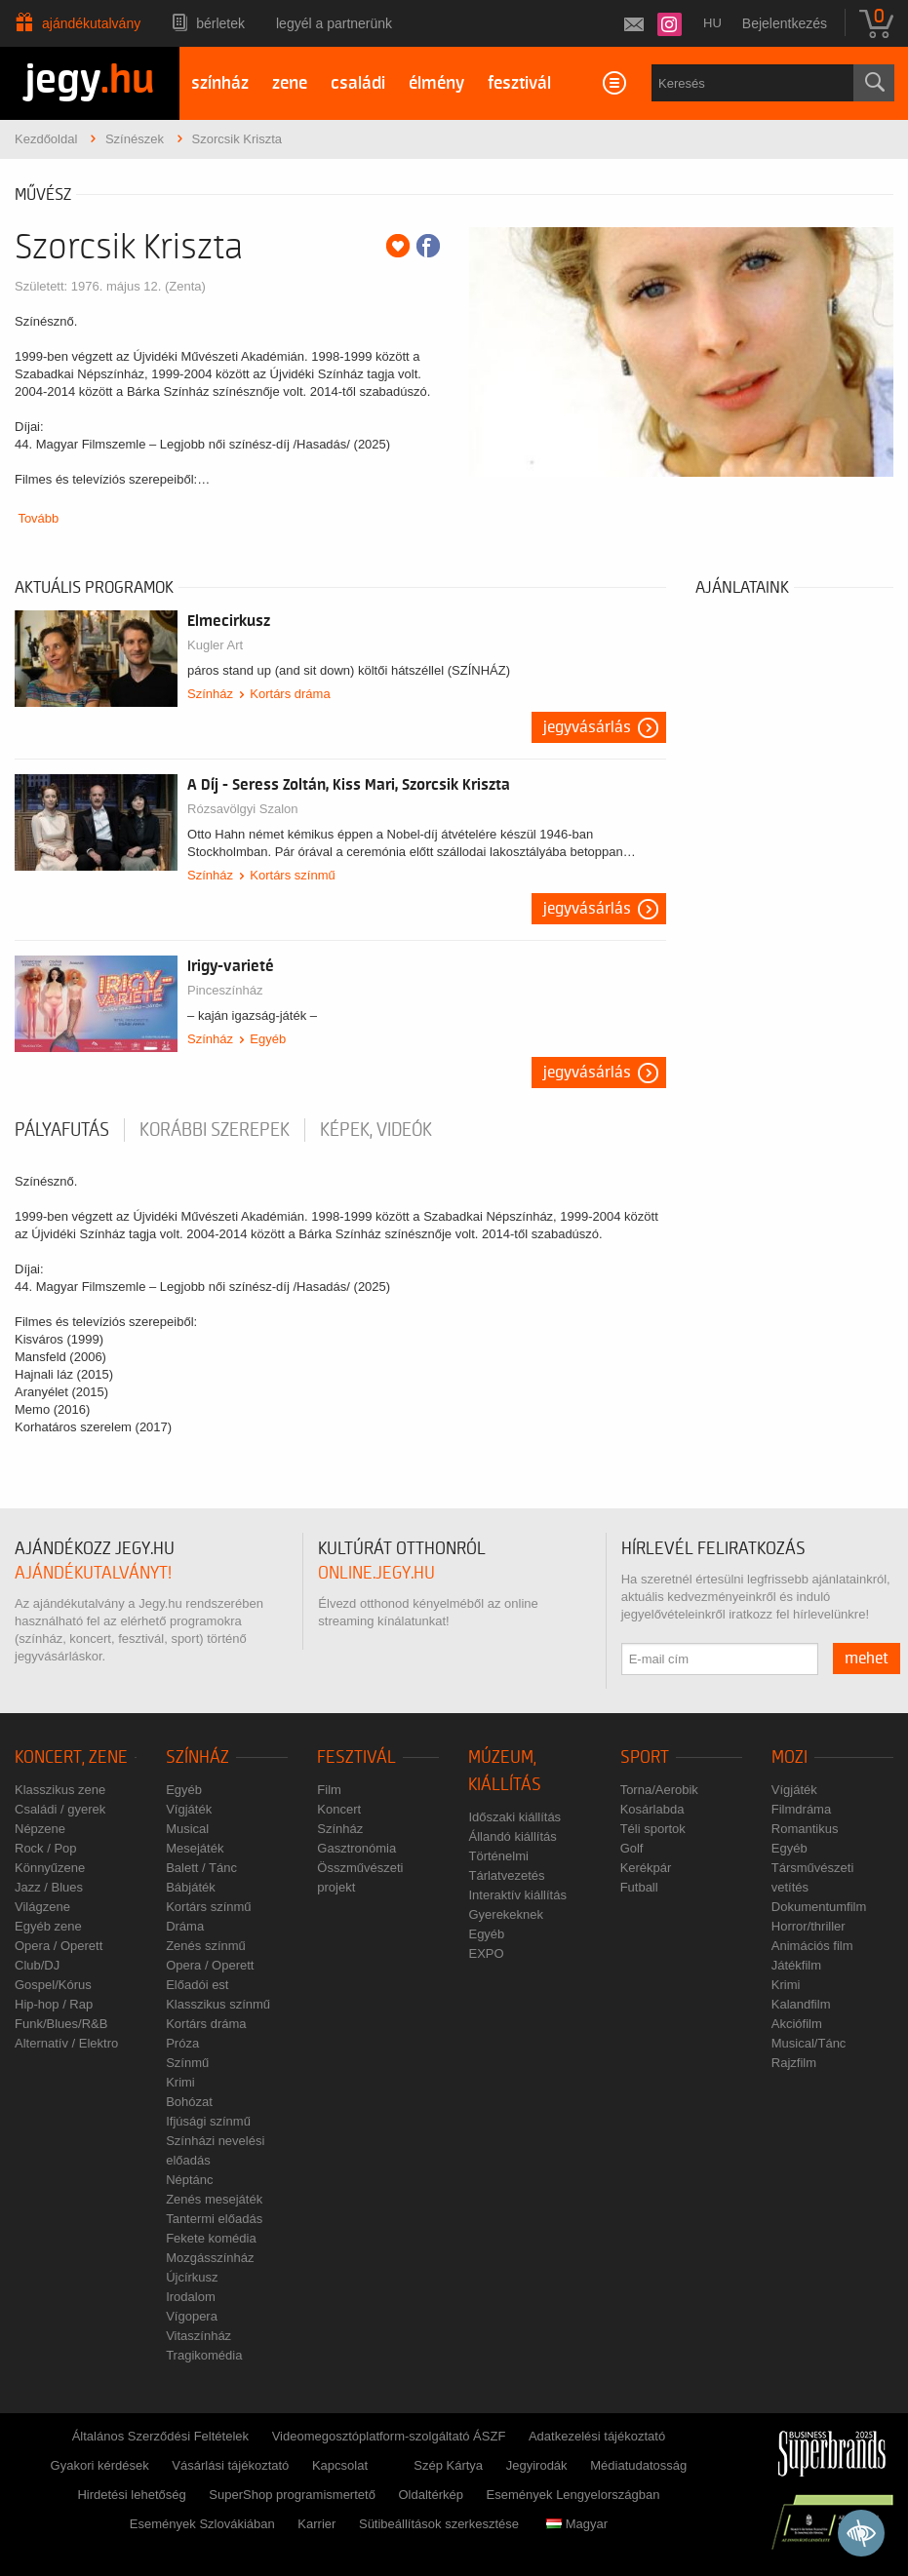 The height and width of the screenshot is (2576, 908). I want to click on Szép Kártya, so click(448, 2465).